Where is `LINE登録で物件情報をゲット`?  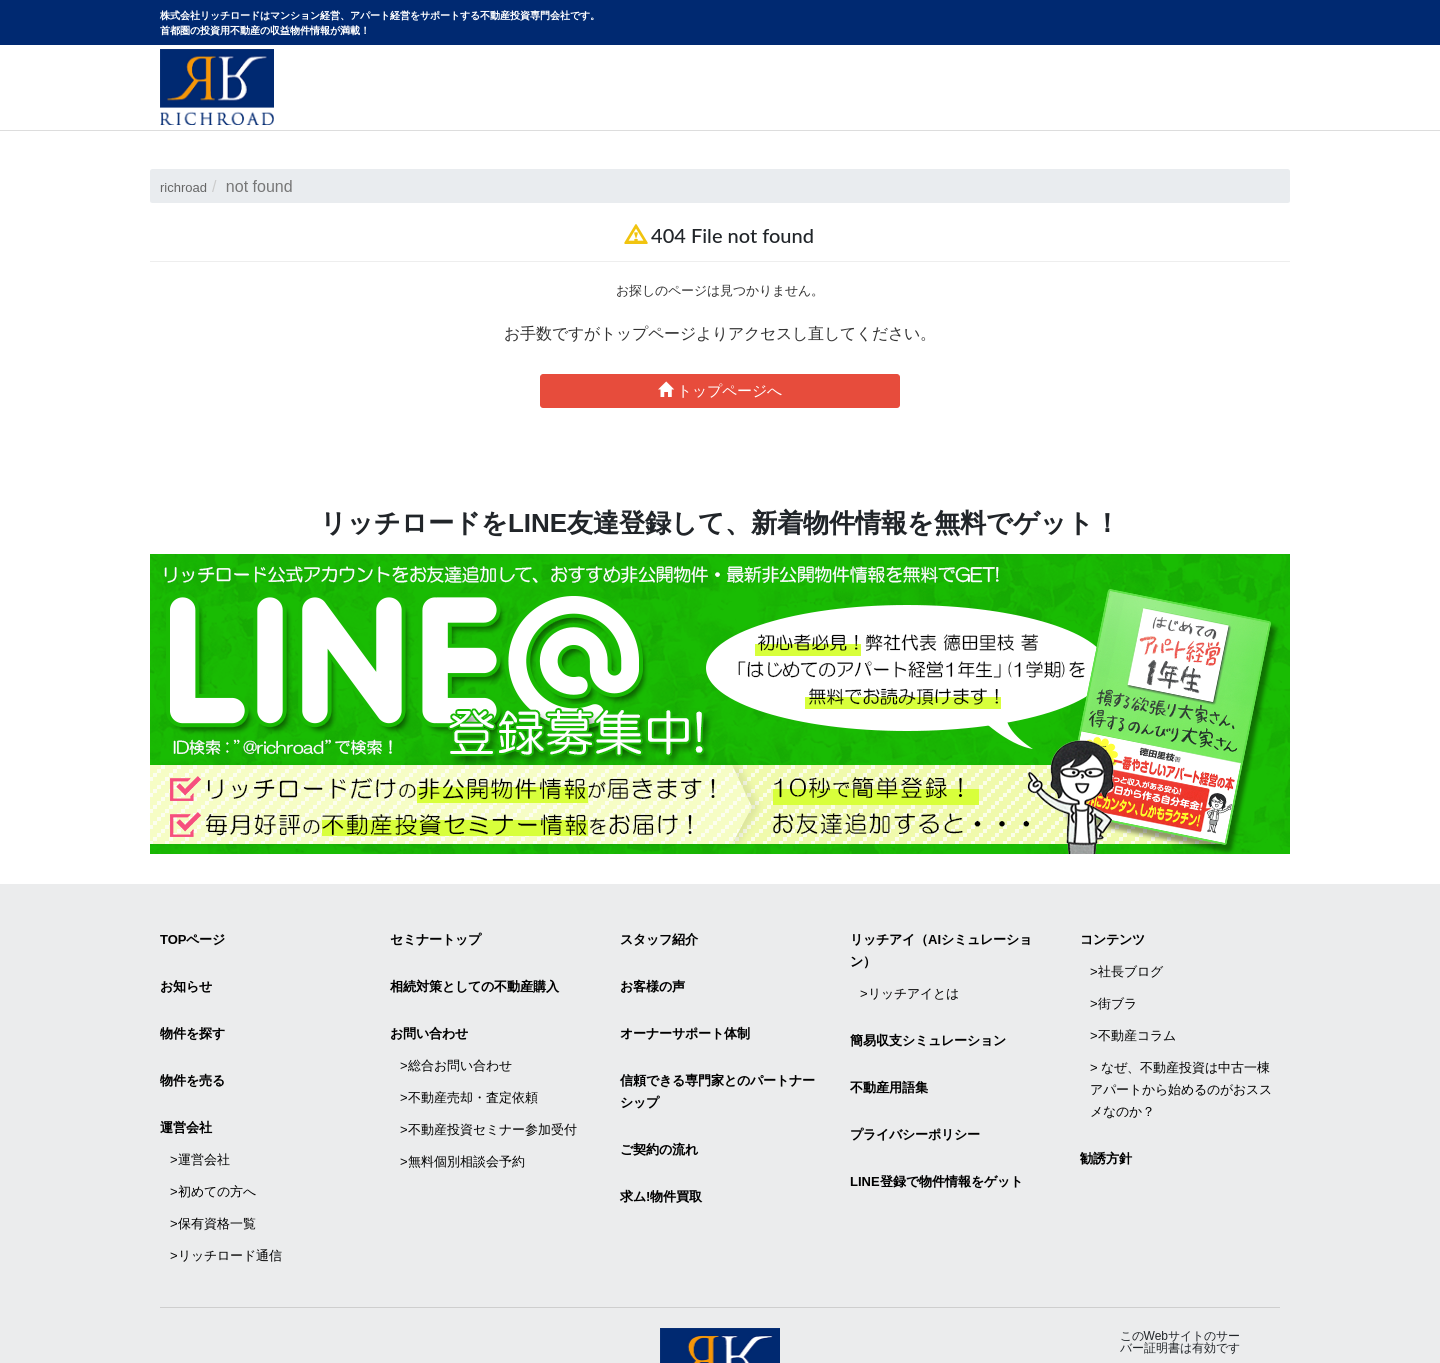
LINE登録で物件情報をゲット is located at coordinates (936, 1126).